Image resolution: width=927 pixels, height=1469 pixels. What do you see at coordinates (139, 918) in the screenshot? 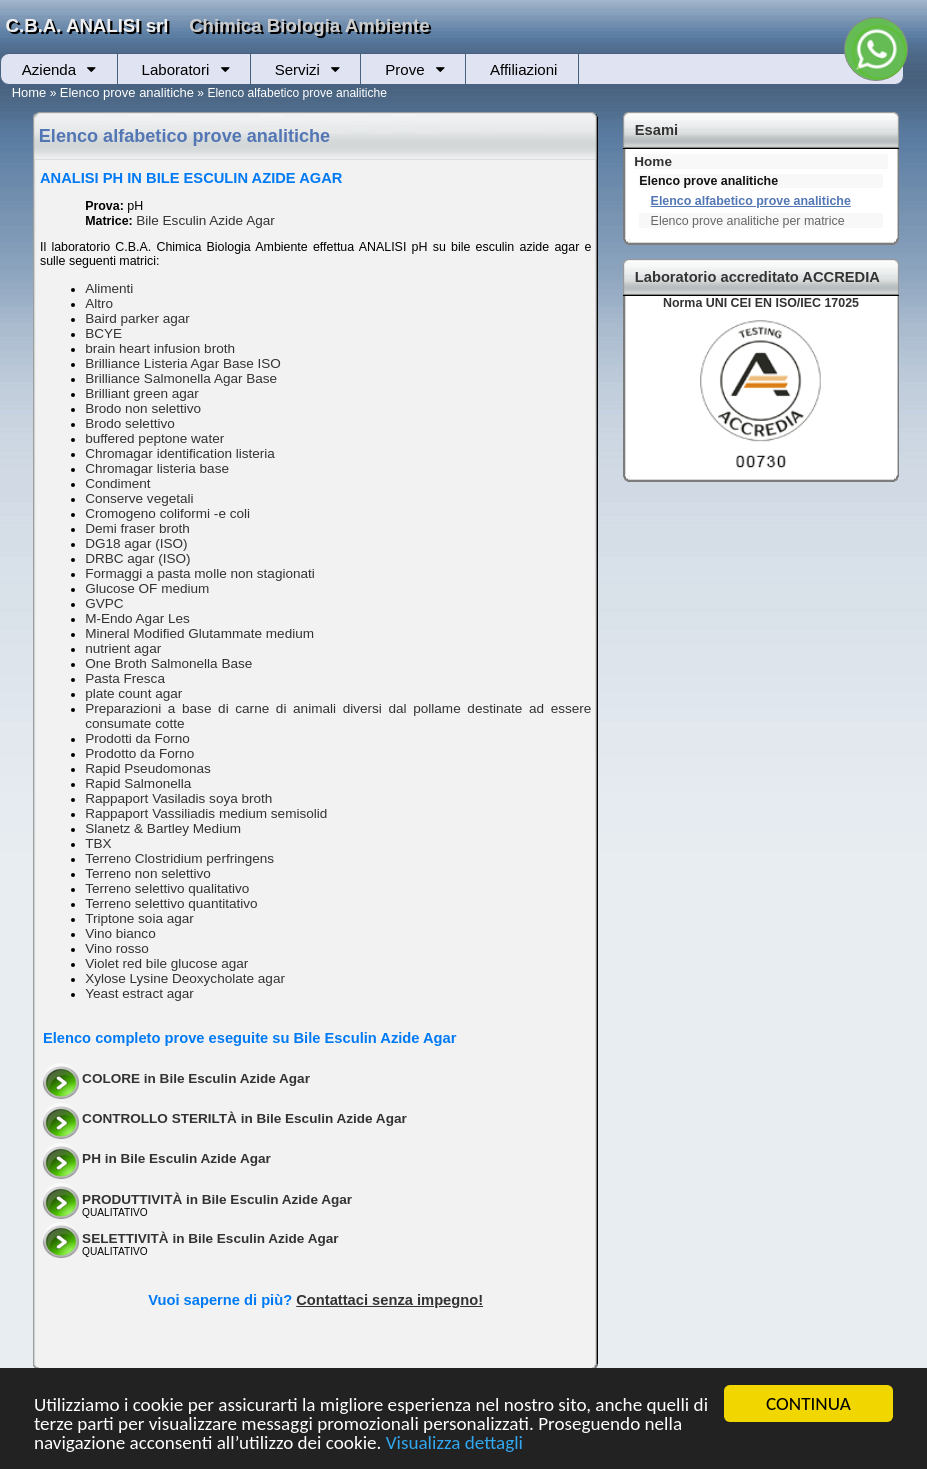
I see `Triptone soia agar` at bounding box center [139, 918].